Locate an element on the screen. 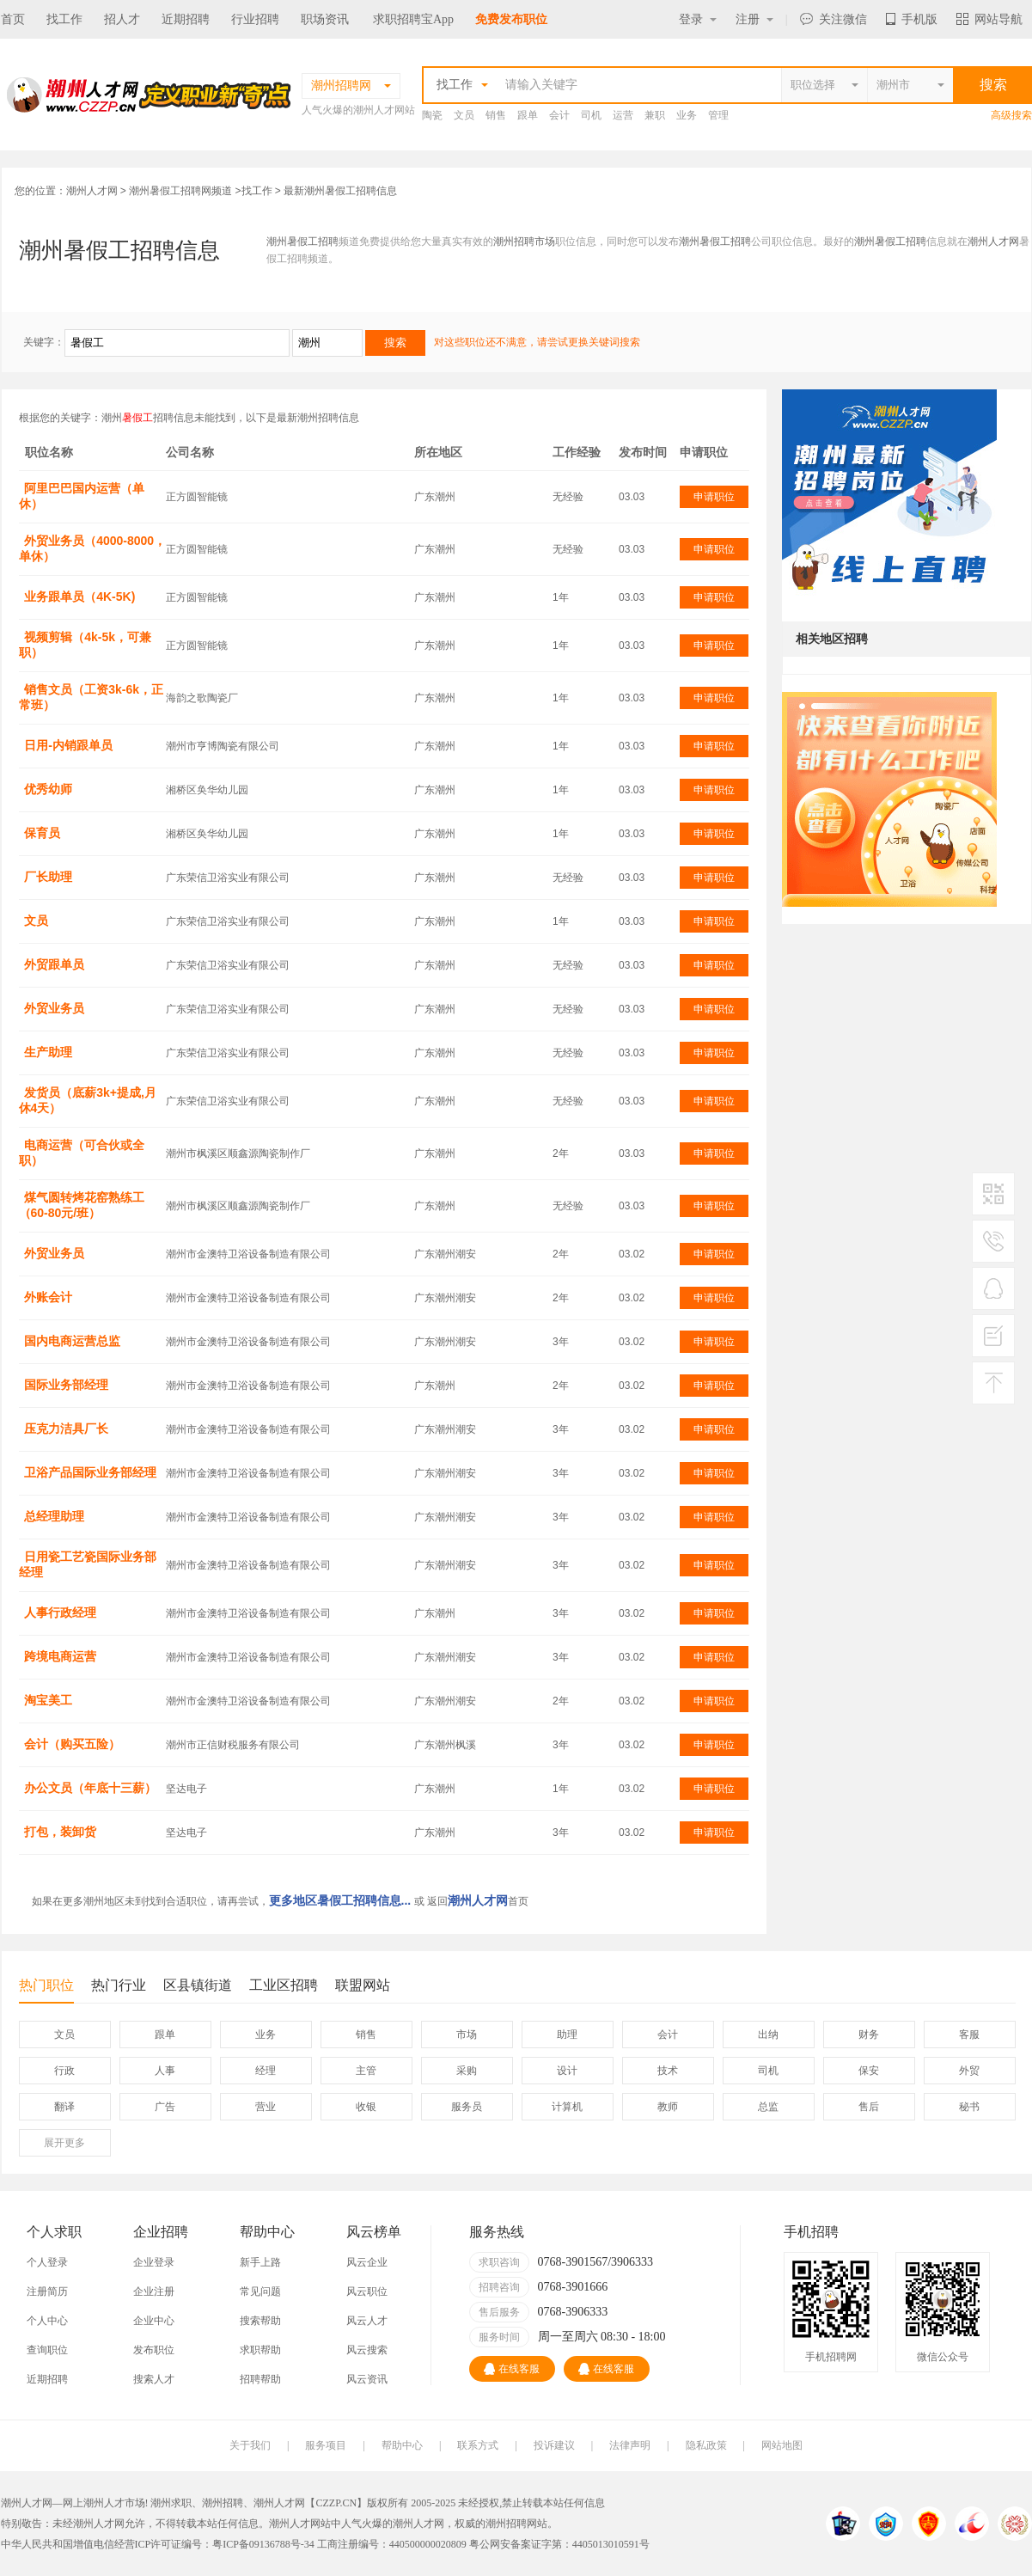 The height and width of the screenshot is (2576, 1032). 保安 is located at coordinates (868, 2071).